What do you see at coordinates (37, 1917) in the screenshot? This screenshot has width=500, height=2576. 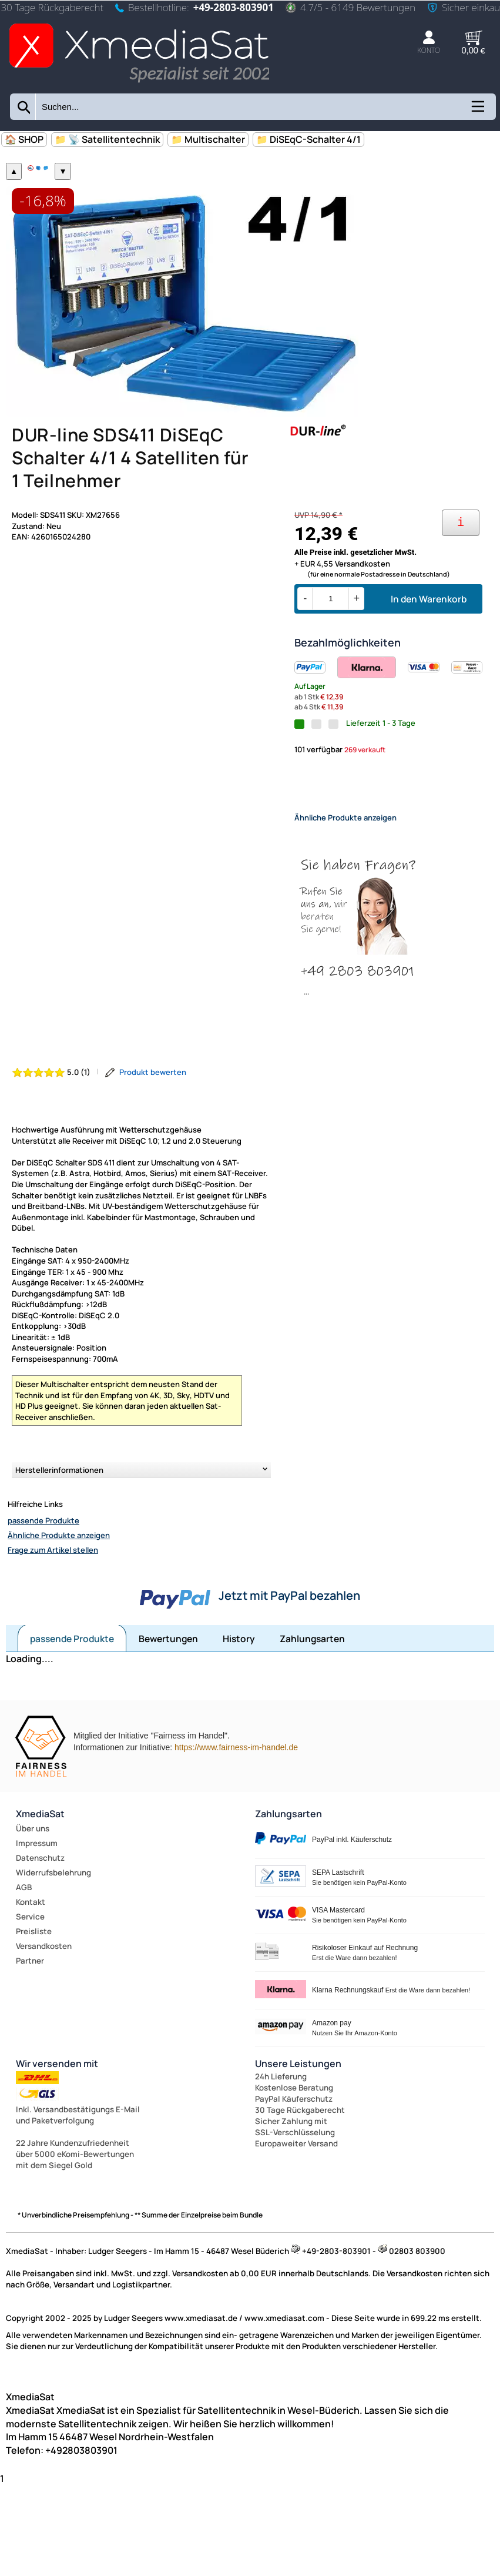 I see `Impressum` at bounding box center [37, 1917].